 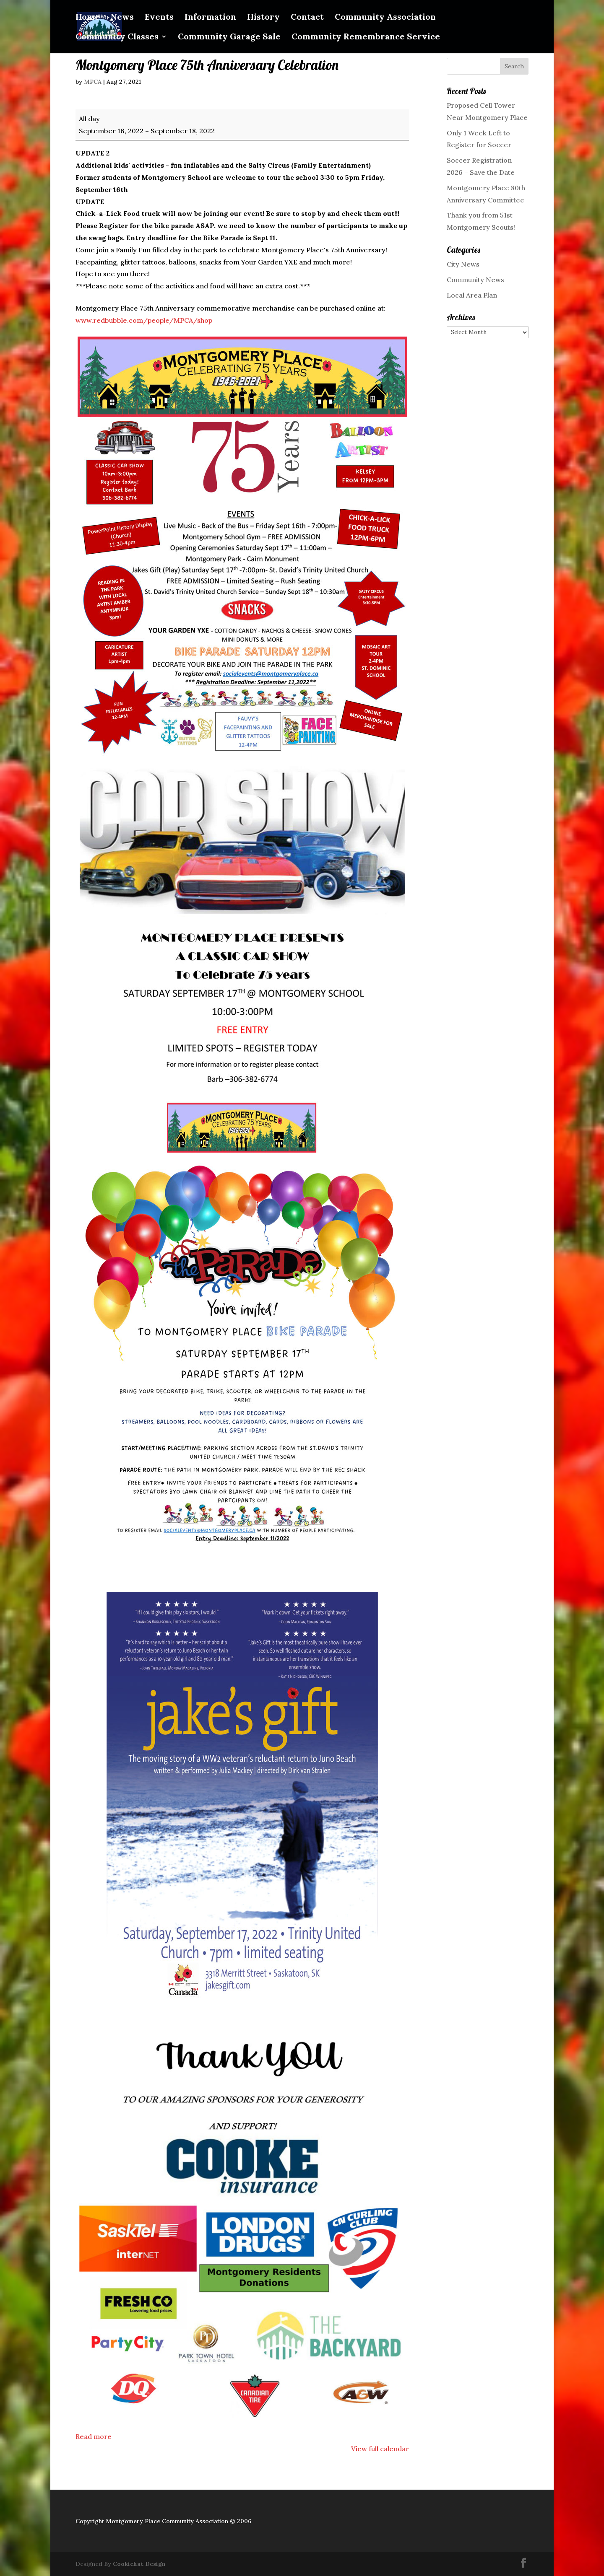 I want to click on Contact, so click(x=307, y=18).